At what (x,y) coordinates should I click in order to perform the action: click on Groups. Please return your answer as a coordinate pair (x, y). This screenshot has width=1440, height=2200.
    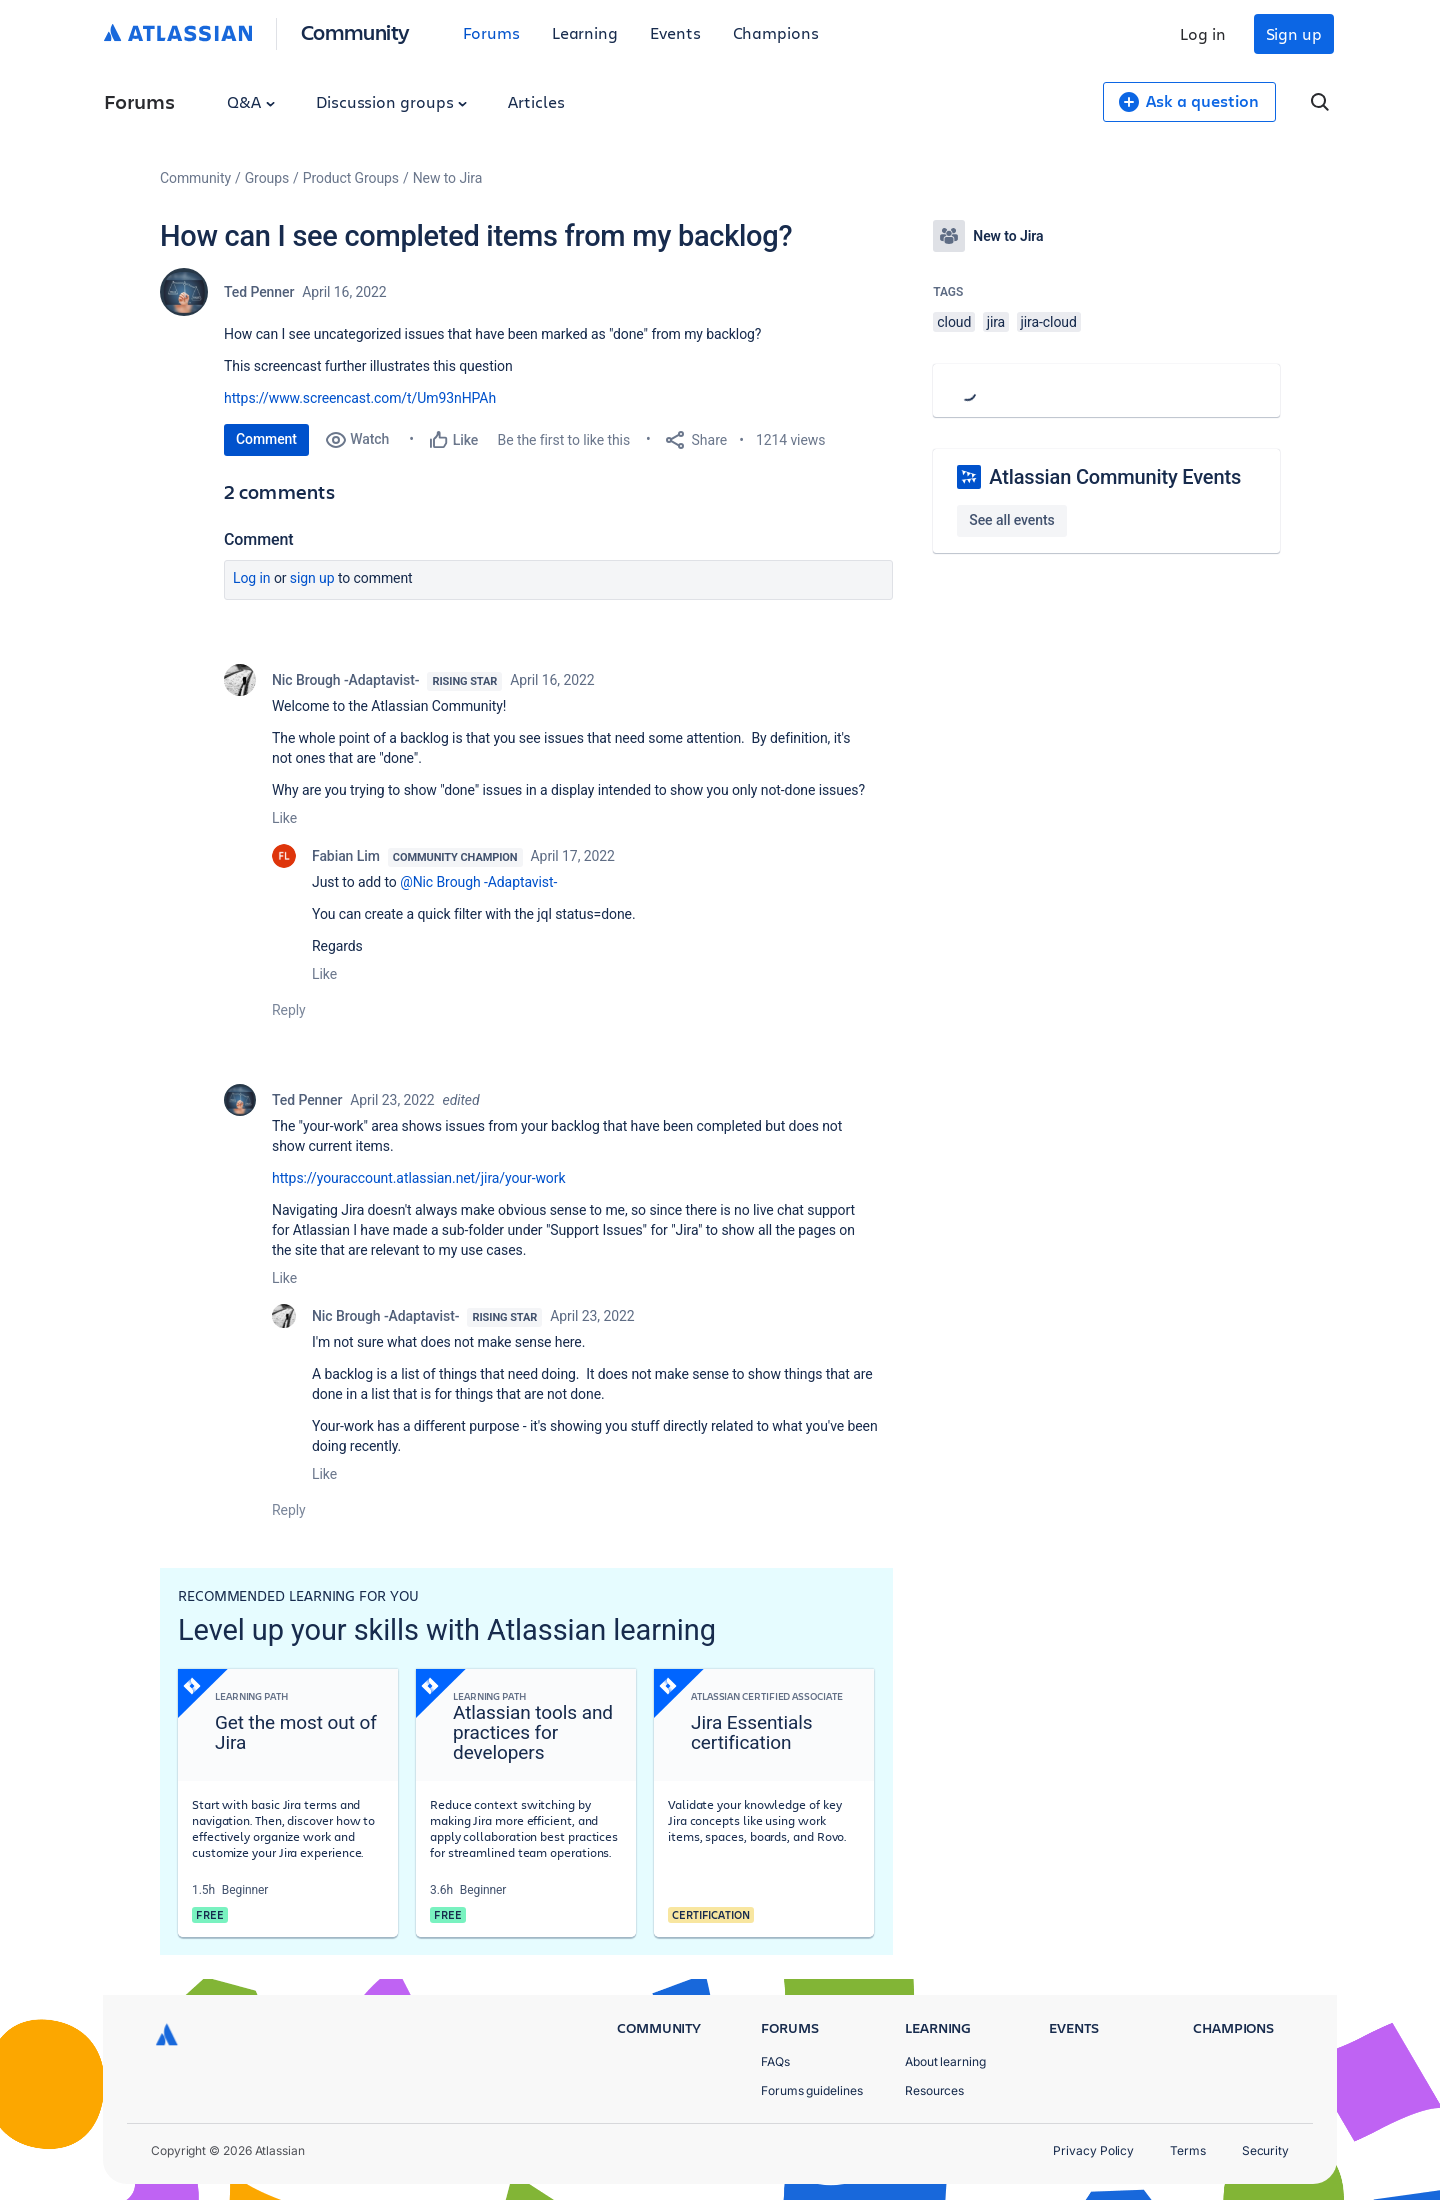
    Looking at the image, I should click on (267, 178).